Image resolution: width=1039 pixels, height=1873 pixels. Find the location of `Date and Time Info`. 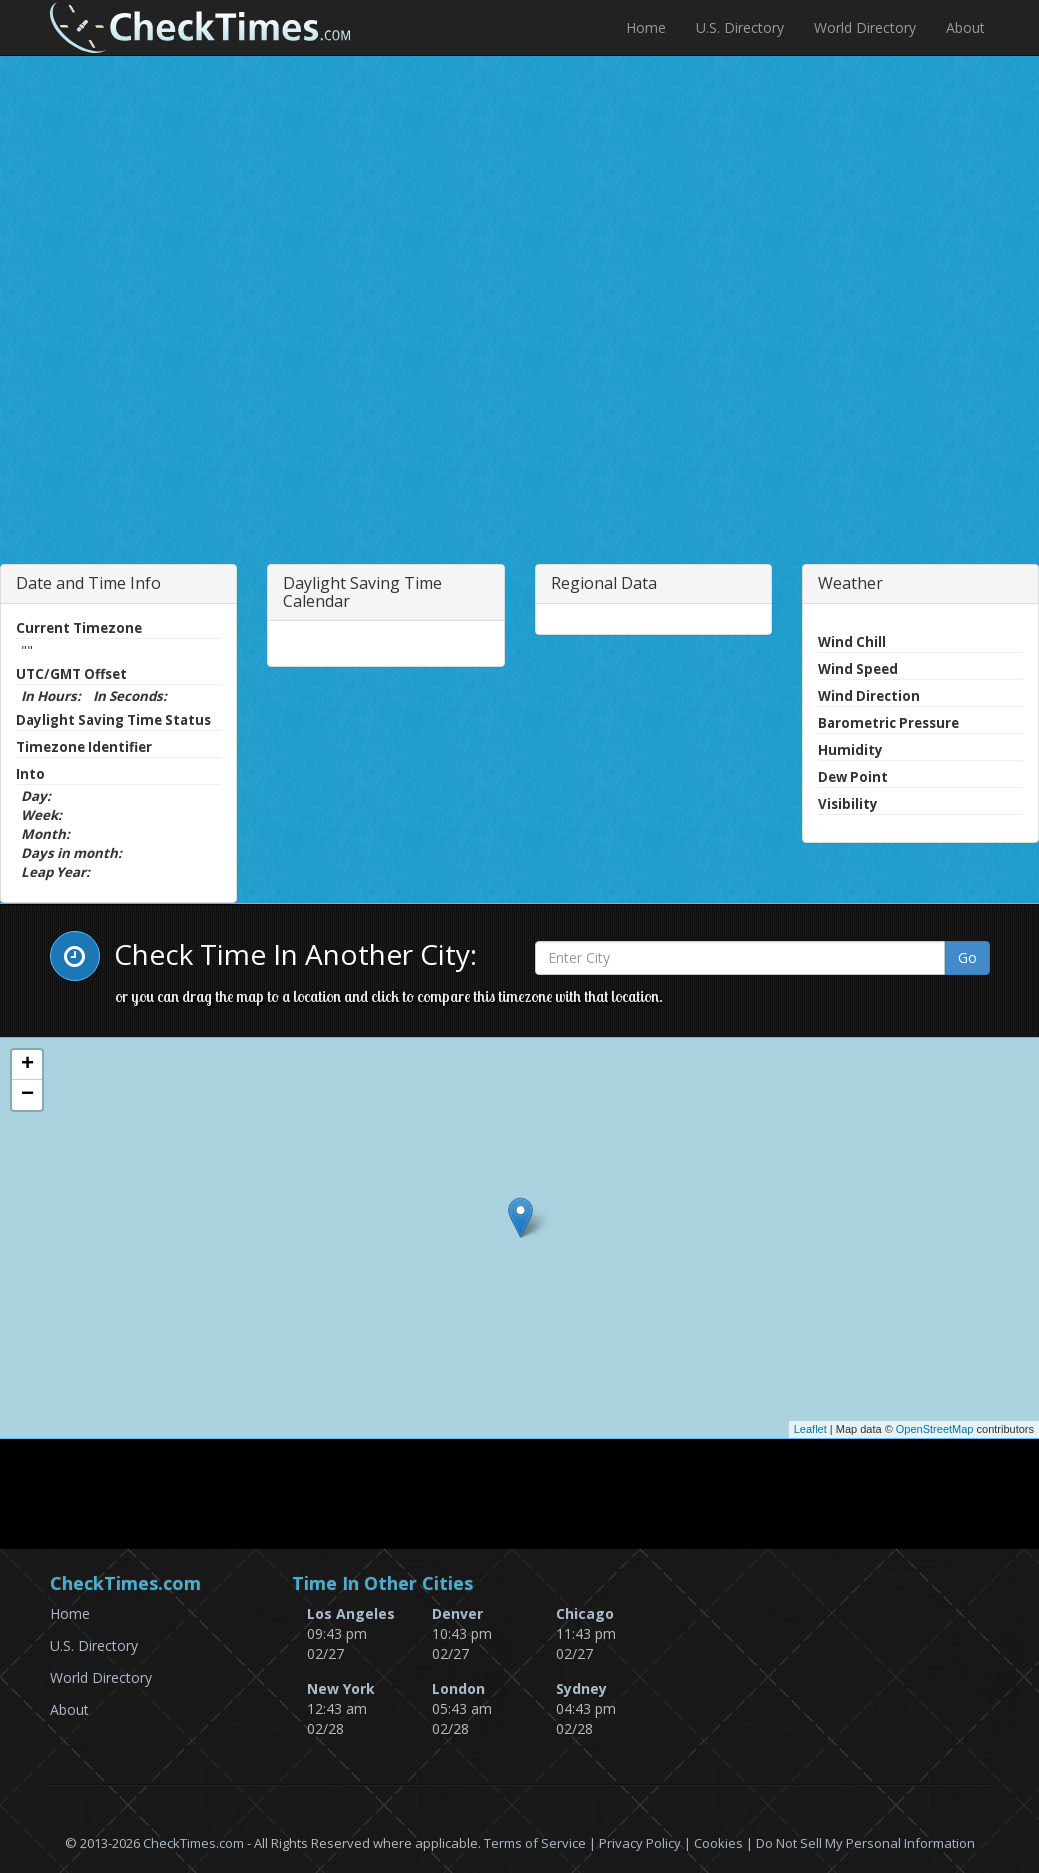

Date and Time Info is located at coordinates (88, 583).